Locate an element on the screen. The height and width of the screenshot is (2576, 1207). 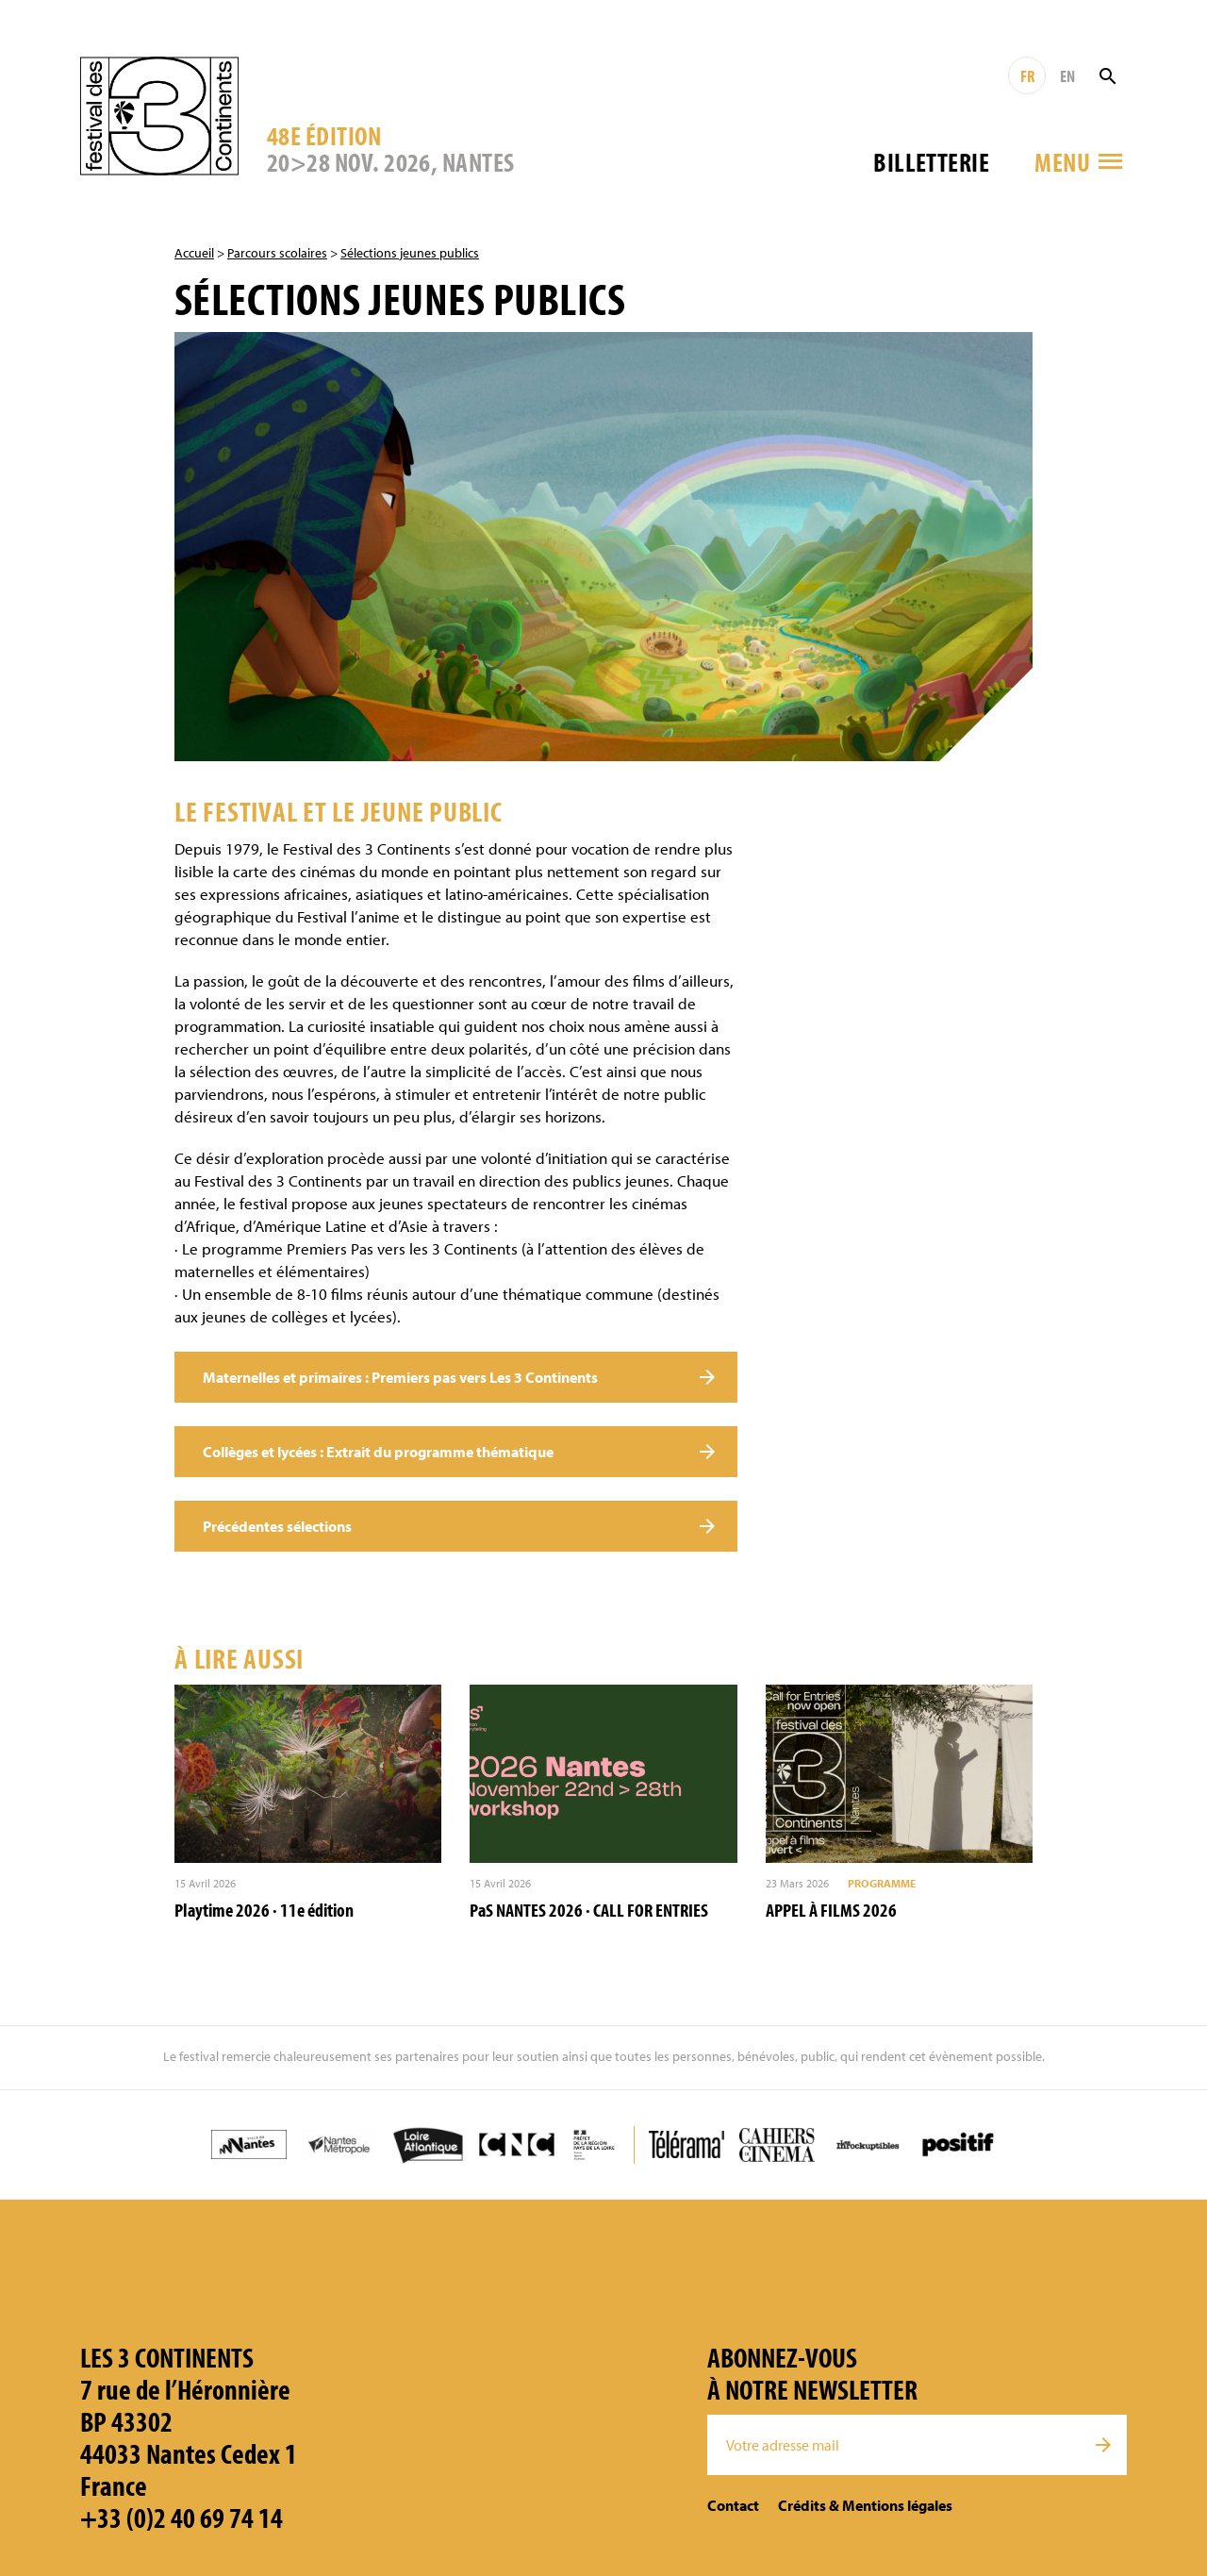
Précédentes sélections is located at coordinates (277, 1526).